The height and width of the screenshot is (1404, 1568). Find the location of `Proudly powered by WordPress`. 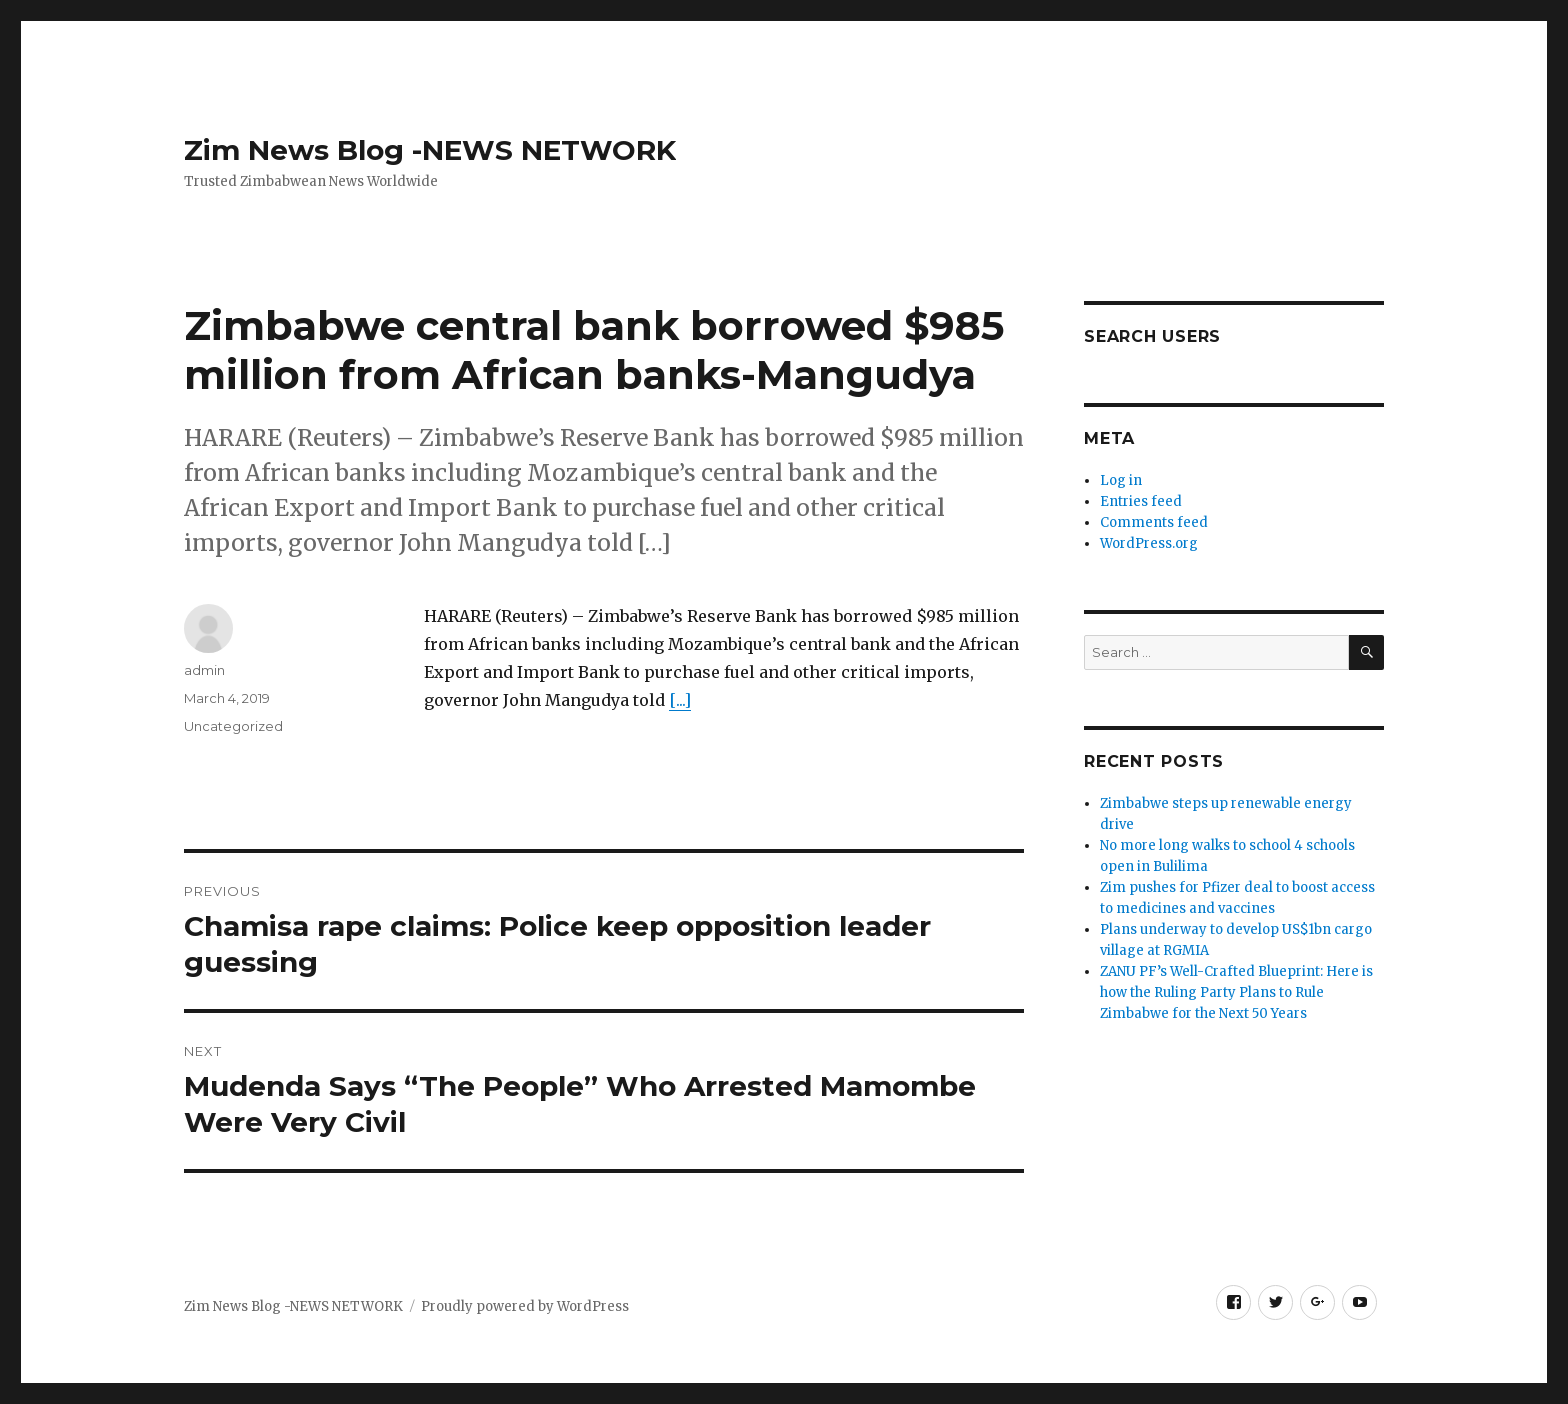

Proudly powered by WordPress is located at coordinates (525, 1306).